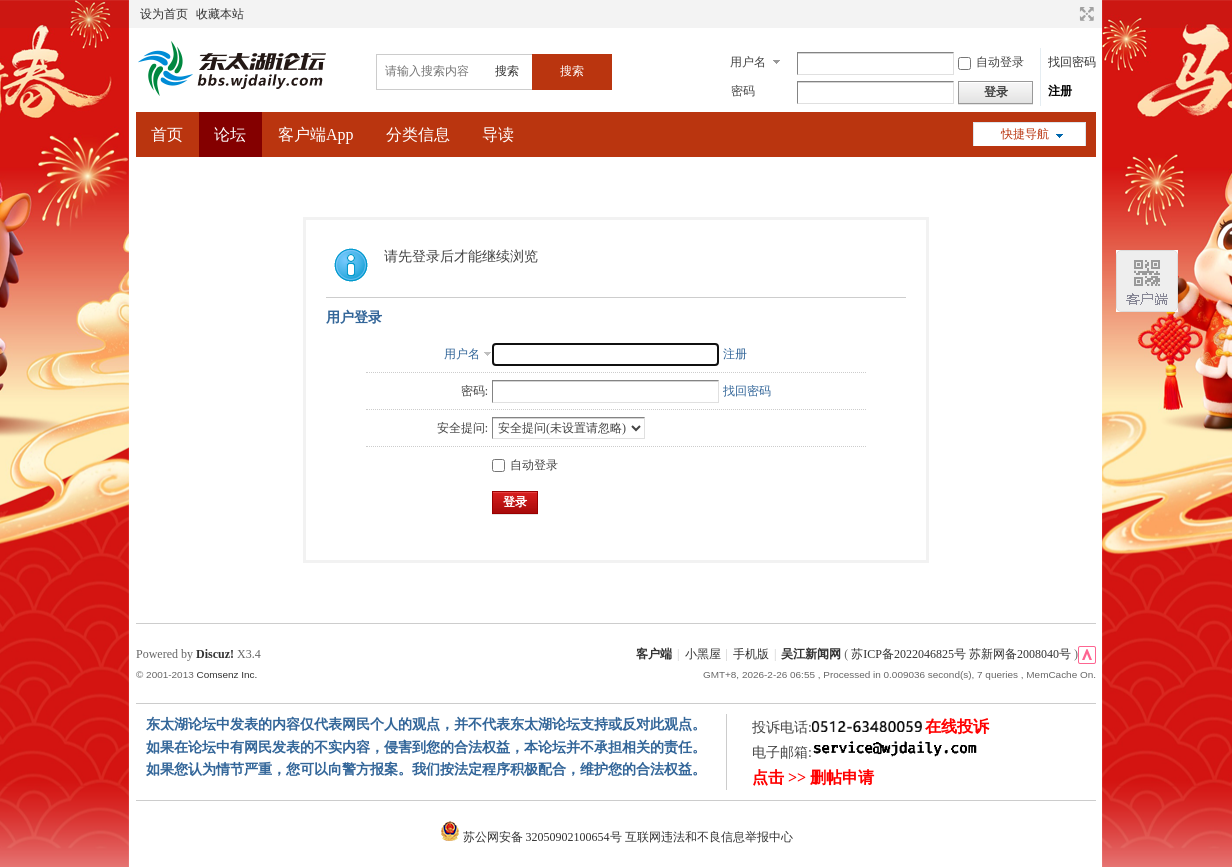 Image resolution: width=1232 pixels, height=867 pixels. What do you see at coordinates (220, 14) in the screenshot?
I see `收藏本站` at bounding box center [220, 14].